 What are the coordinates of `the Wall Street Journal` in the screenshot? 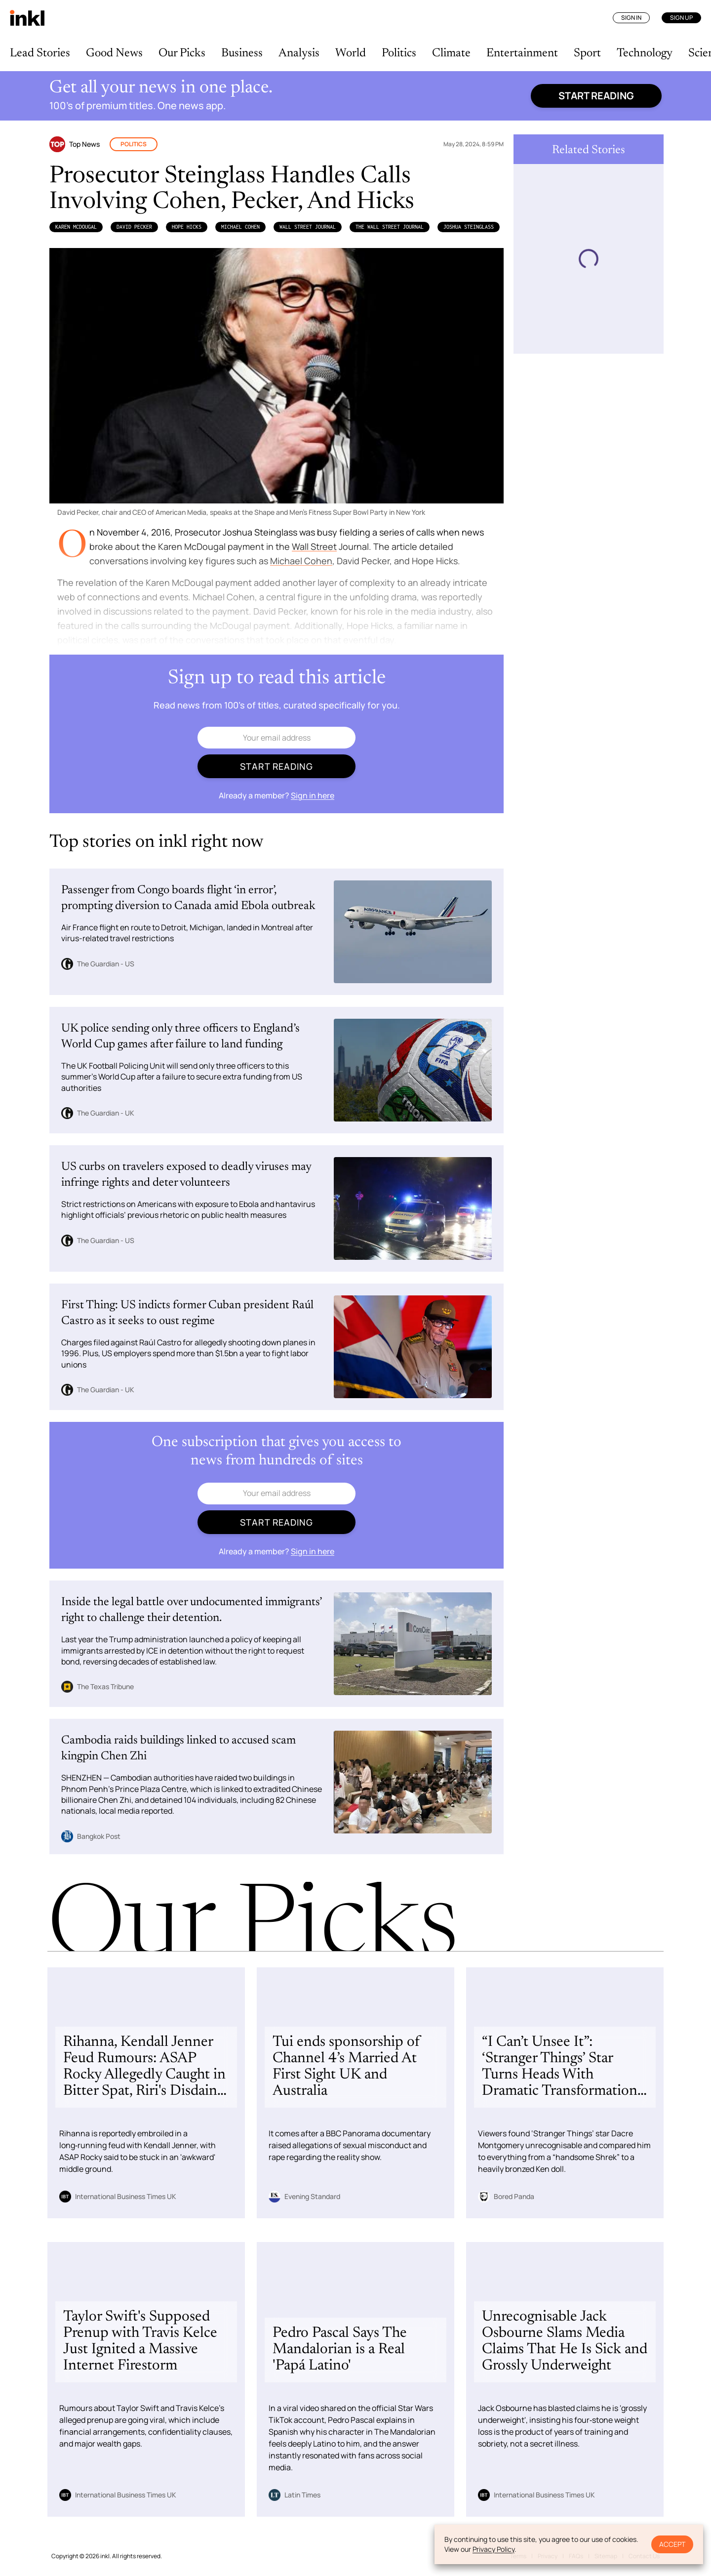 It's located at (390, 227).